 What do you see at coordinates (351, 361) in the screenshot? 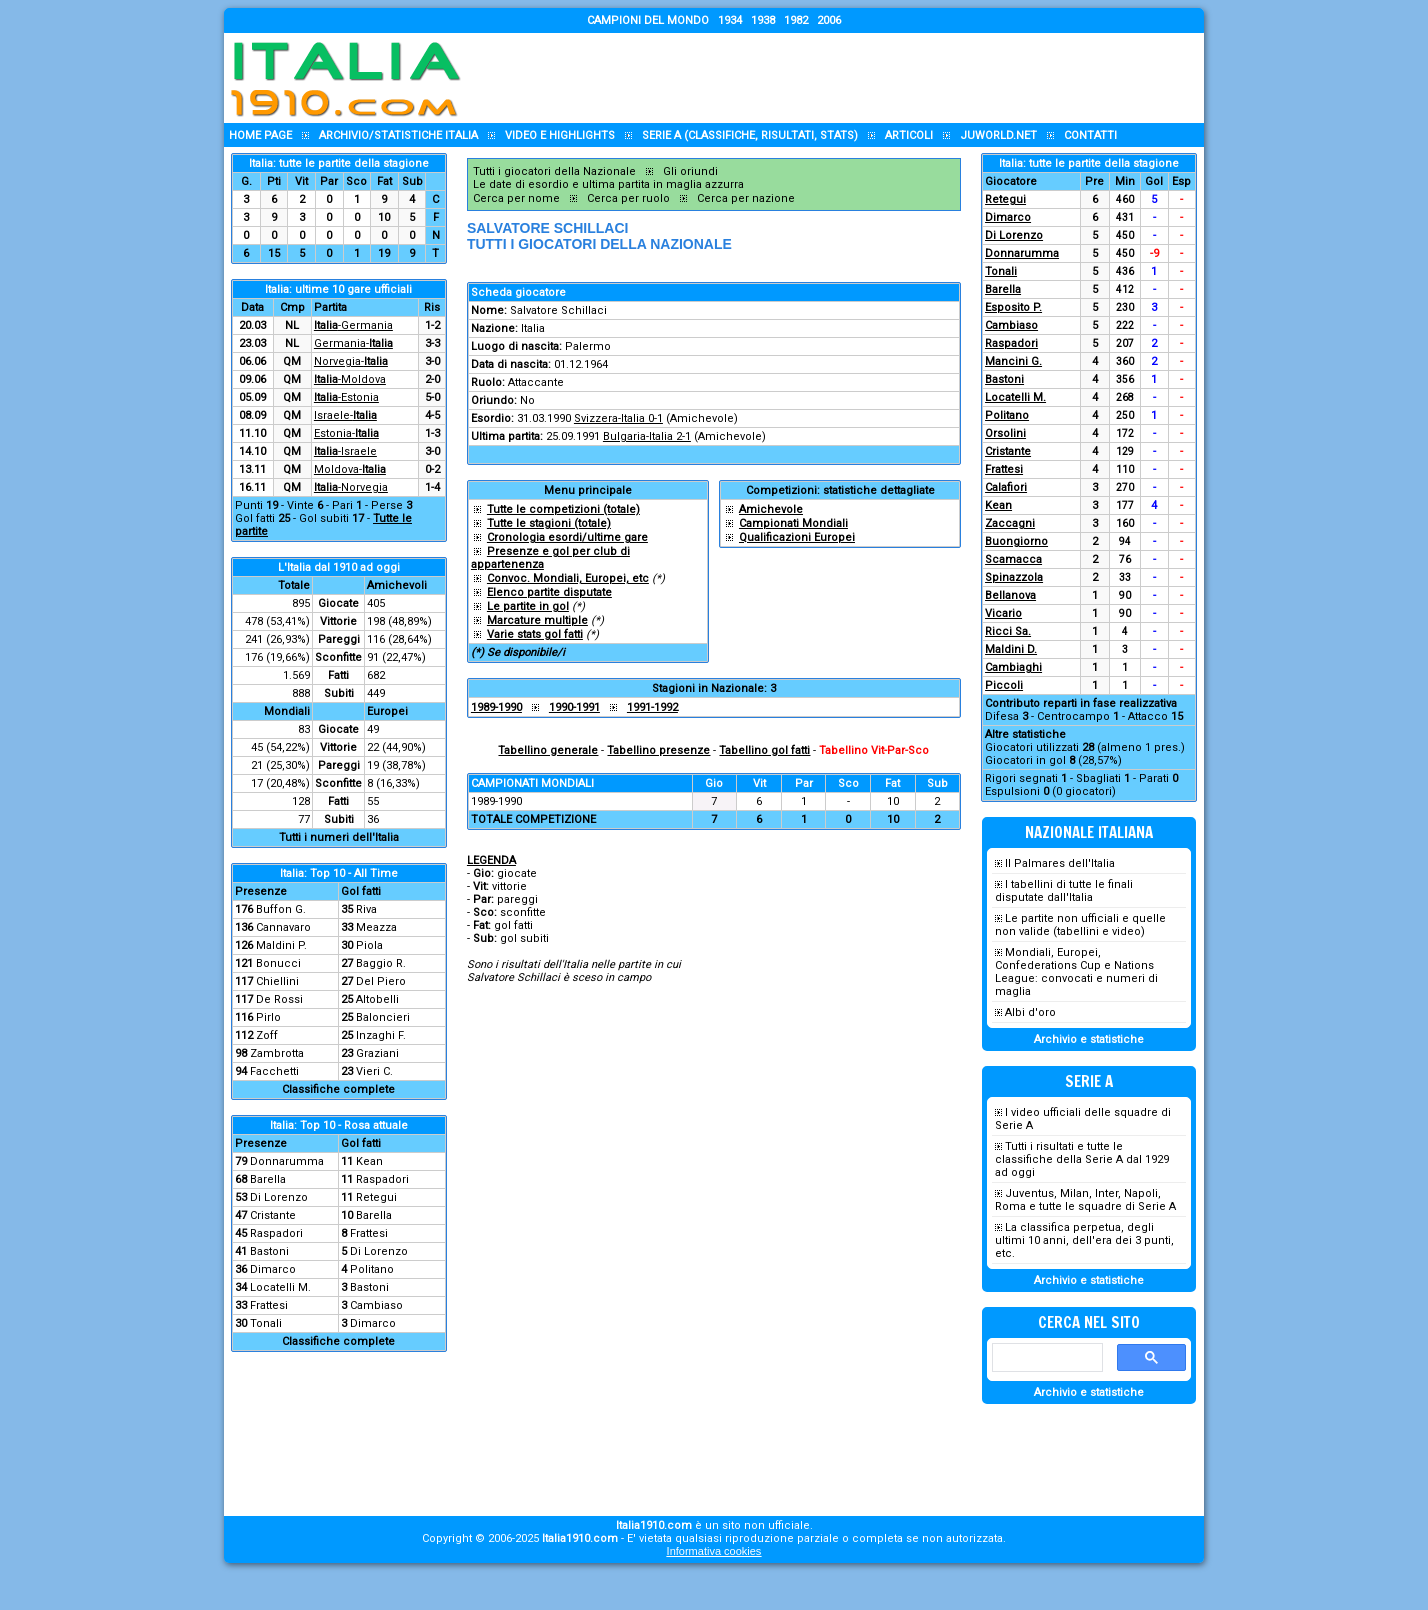
I see `Norvegia-` at bounding box center [351, 361].